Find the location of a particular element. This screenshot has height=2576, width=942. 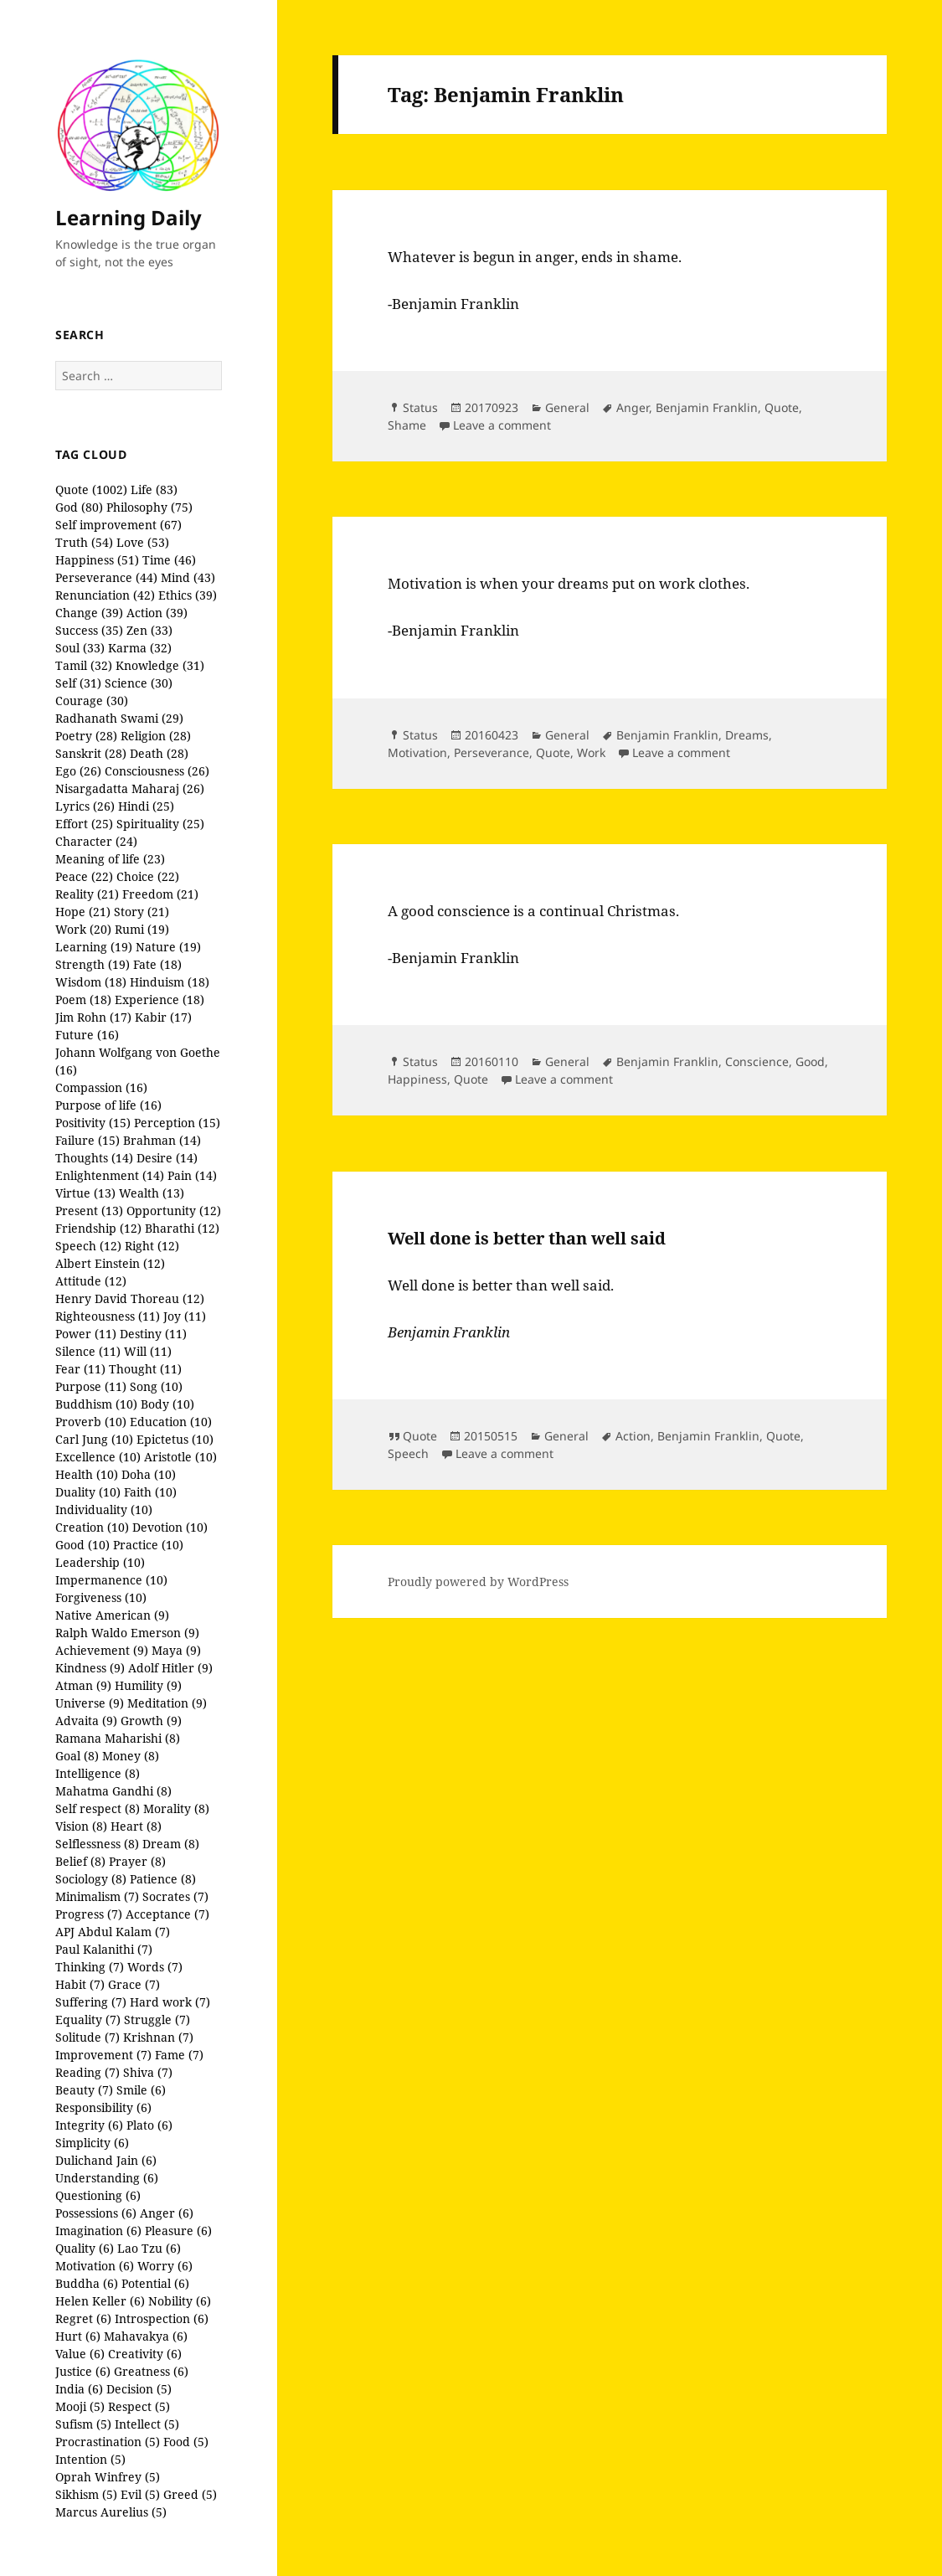

Reality (21) is located at coordinates (87, 894).